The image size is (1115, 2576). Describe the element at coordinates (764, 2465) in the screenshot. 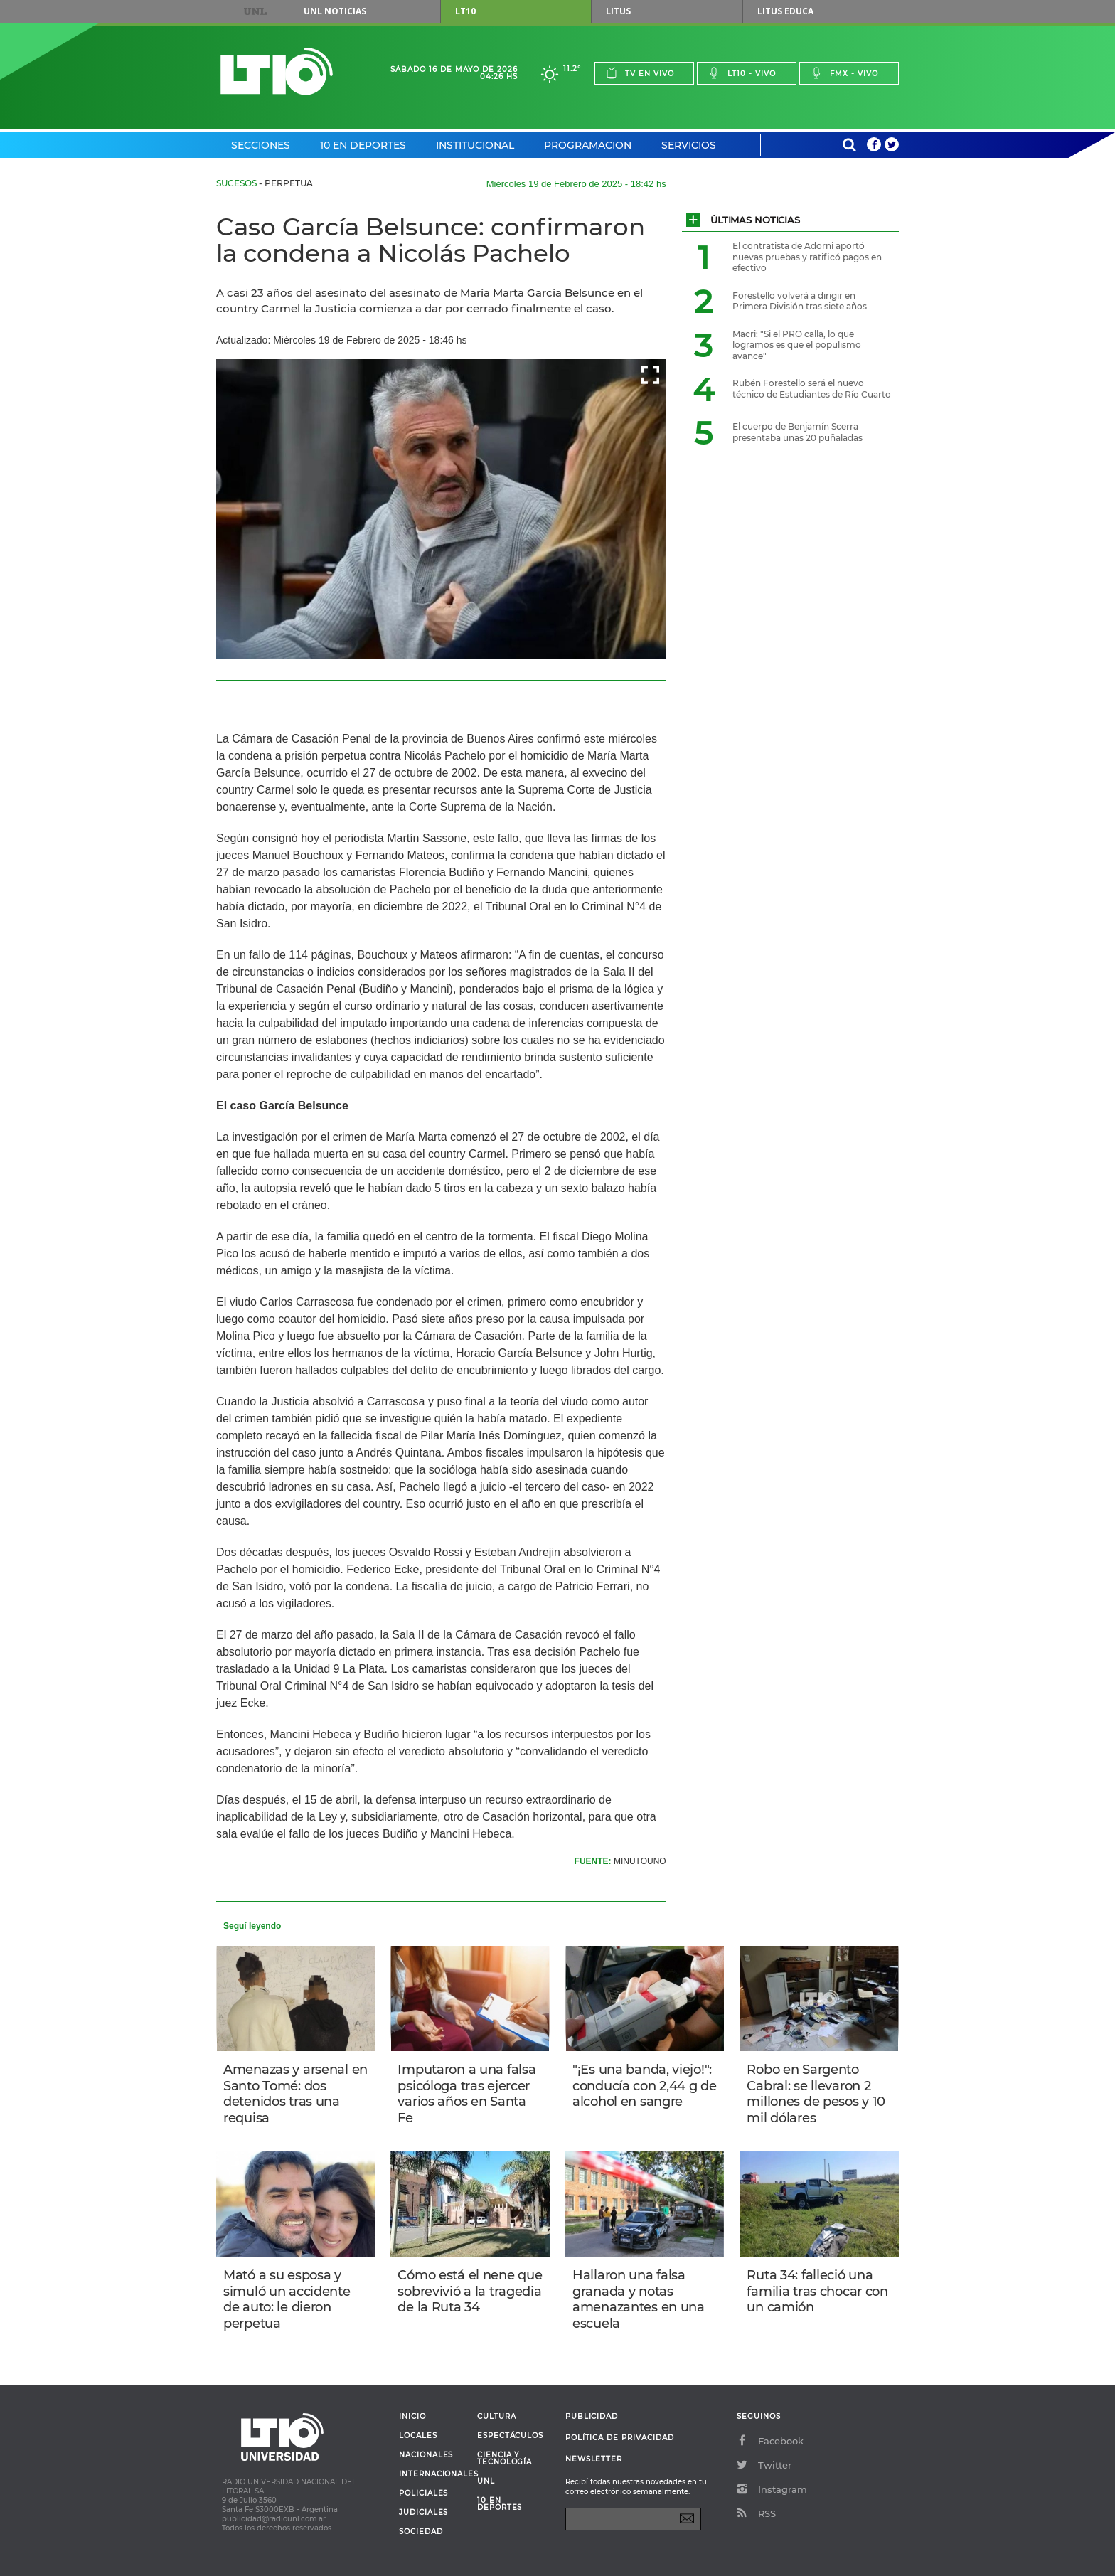

I see `Twitter` at that location.